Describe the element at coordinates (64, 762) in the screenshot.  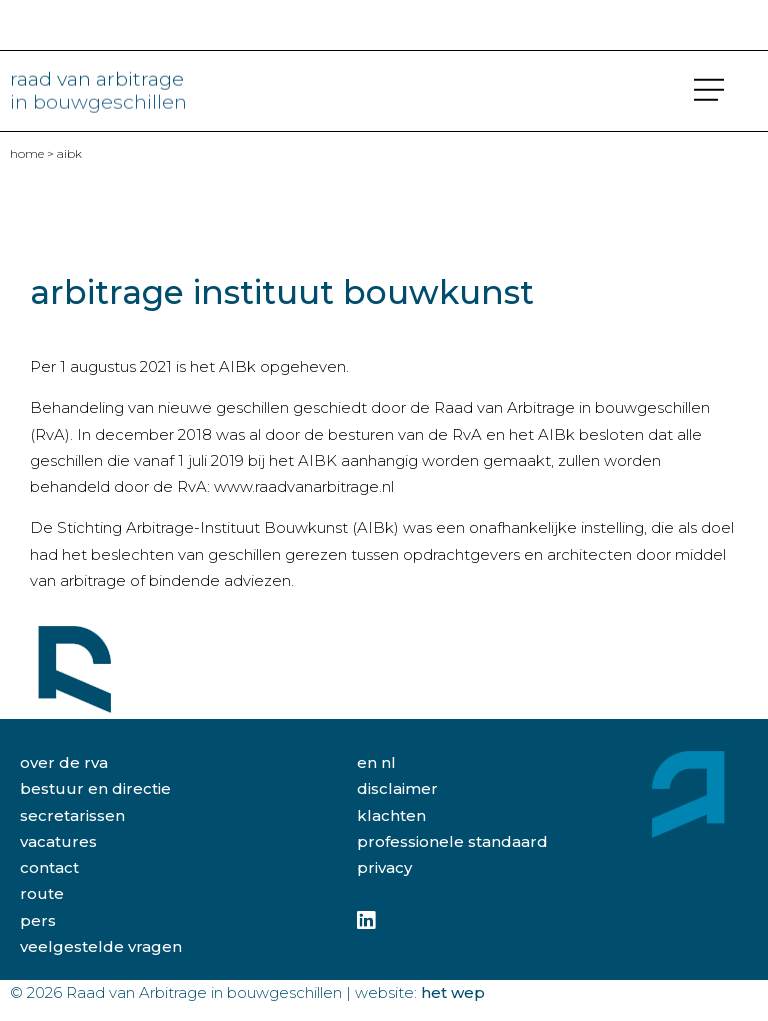
I see `over de rva` at that location.